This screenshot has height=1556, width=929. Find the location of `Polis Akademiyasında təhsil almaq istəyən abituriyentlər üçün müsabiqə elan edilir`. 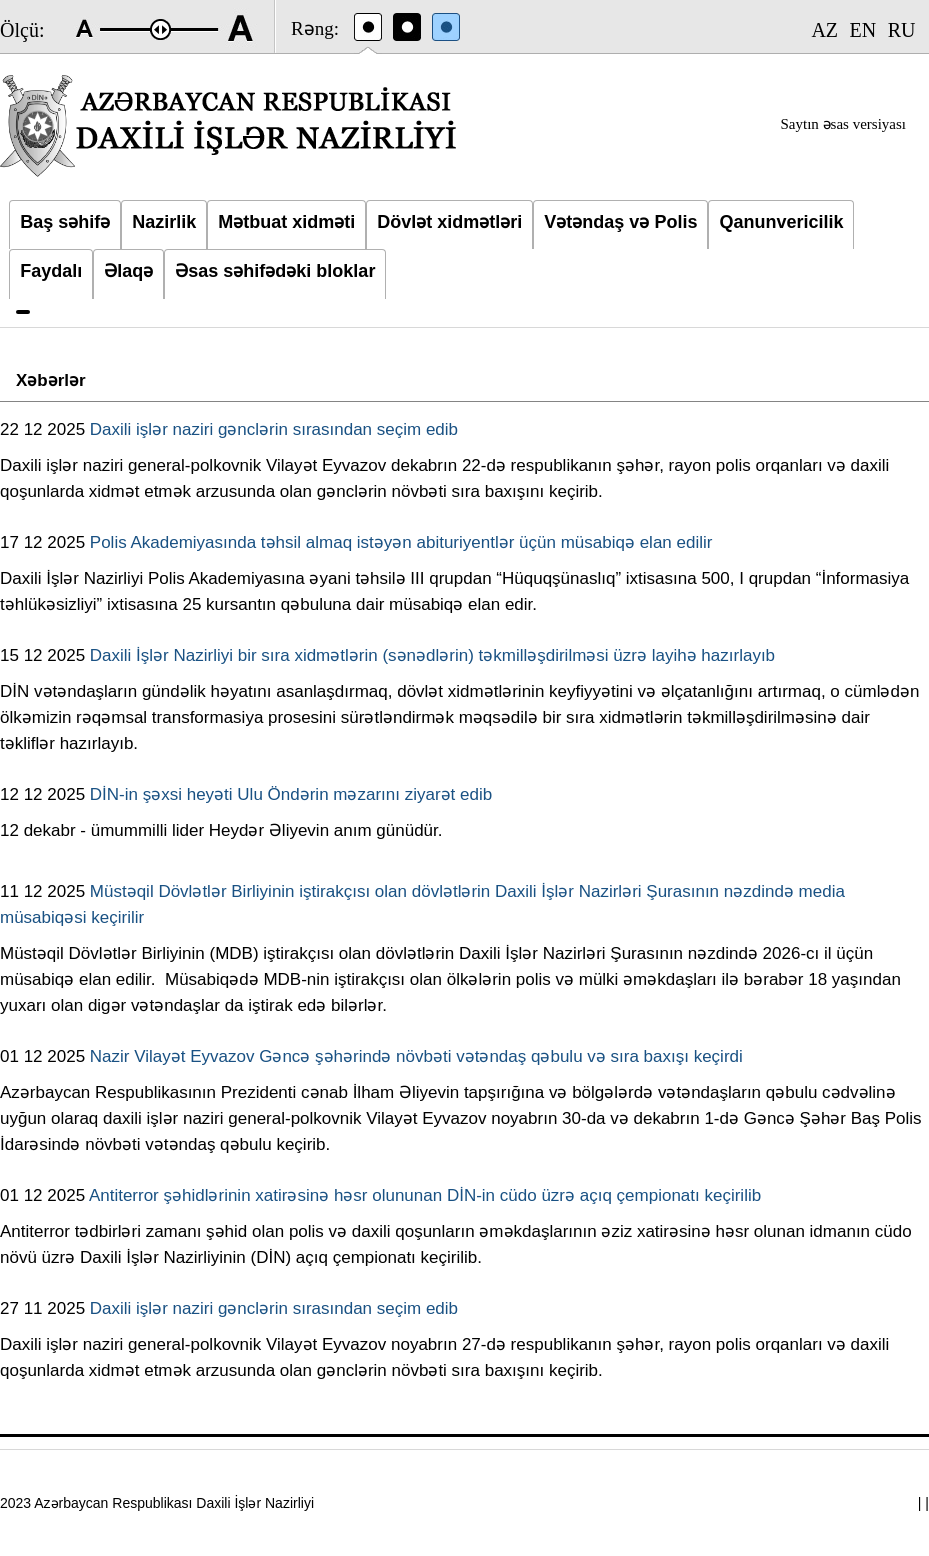

Polis Akademiyasında təhsil almaq istəyən abituriyentlər üçün müsabiqə elan edilir is located at coordinates (401, 542).